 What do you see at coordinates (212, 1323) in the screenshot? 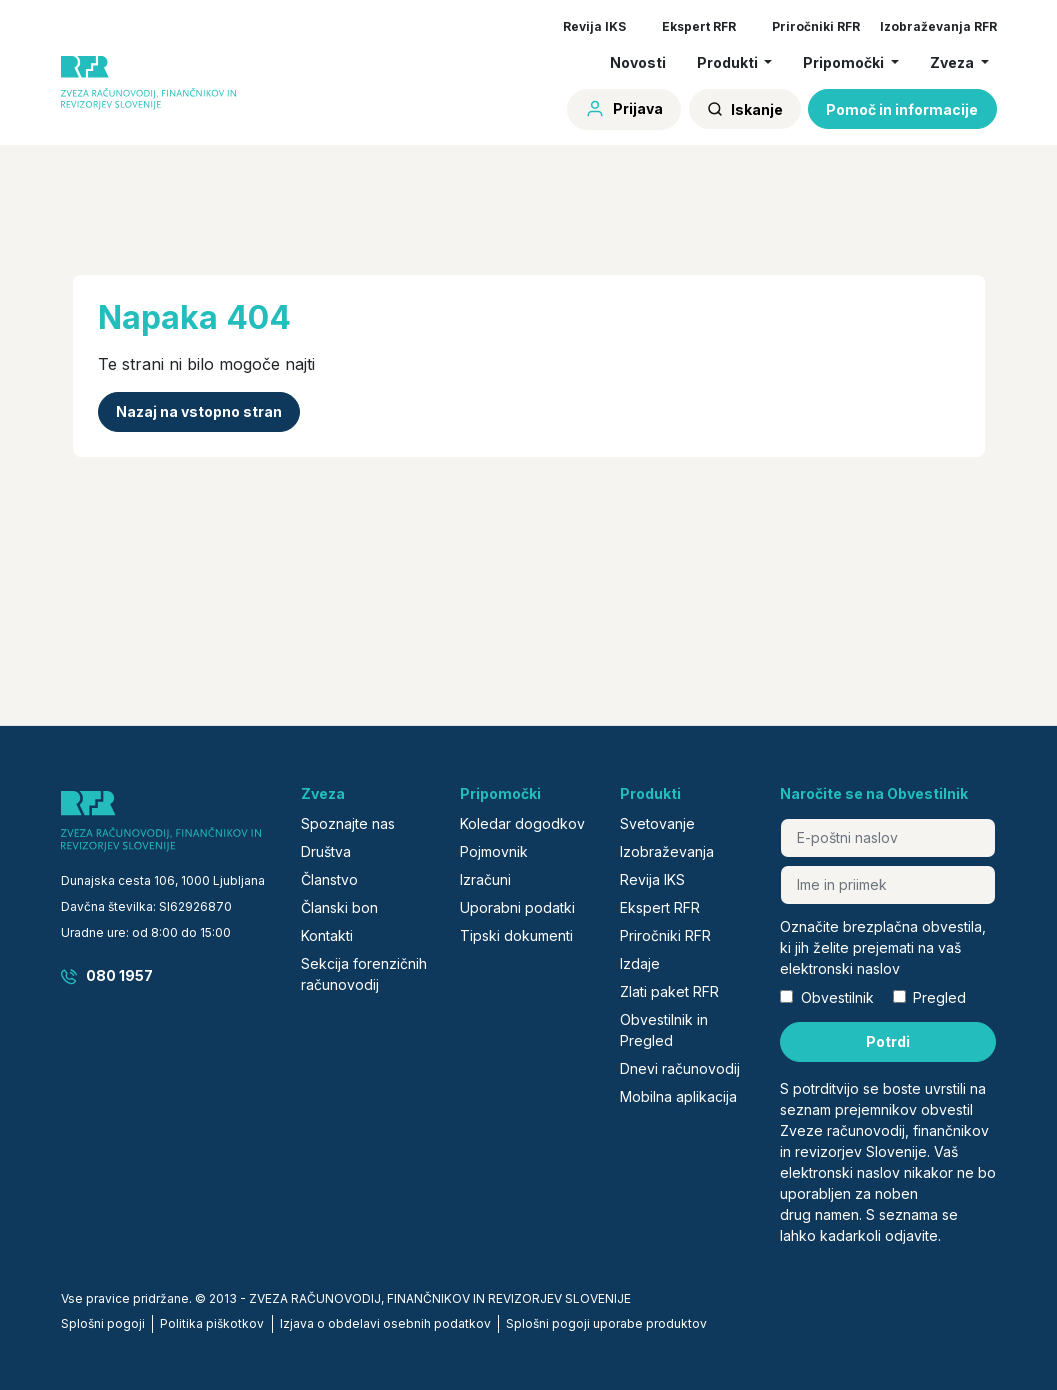
I see `Politika piškotkov` at bounding box center [212, 1323].